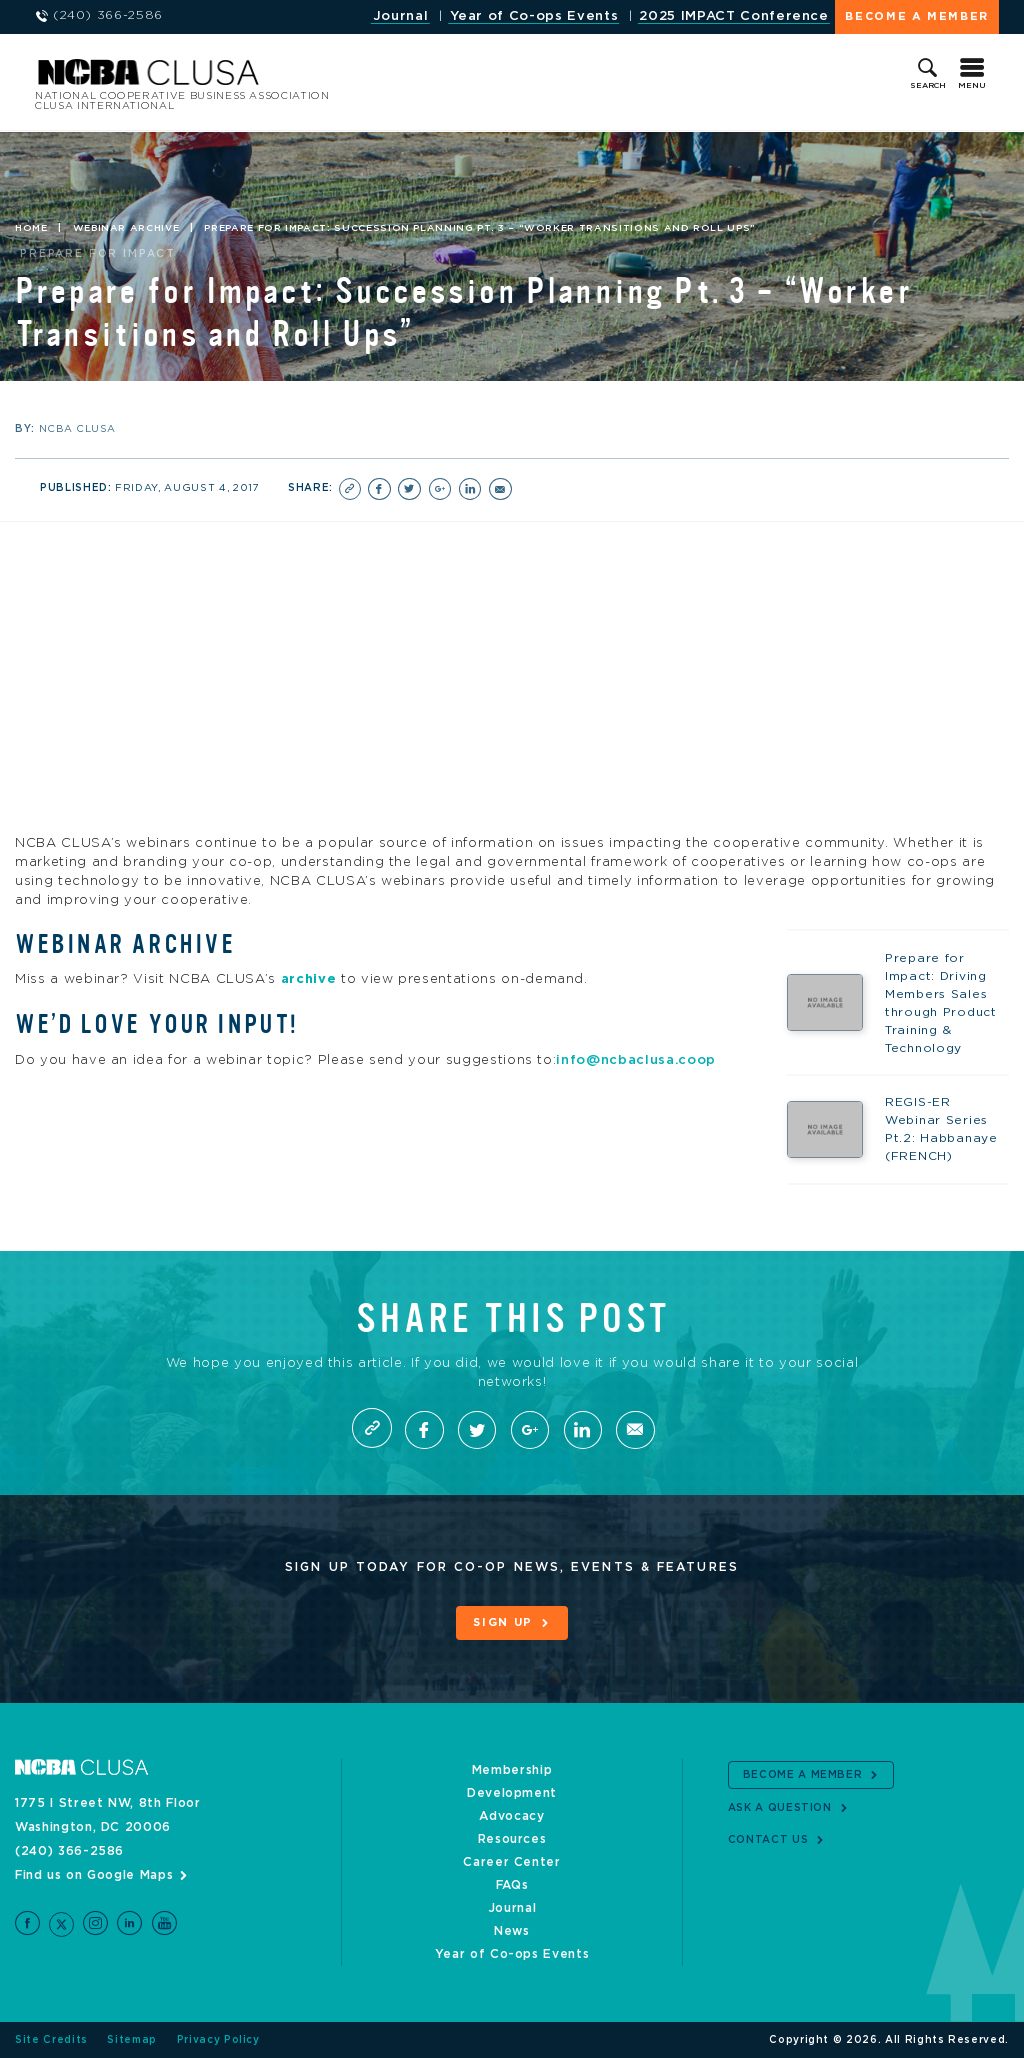  I want to click on Development, so click(512, 1793).